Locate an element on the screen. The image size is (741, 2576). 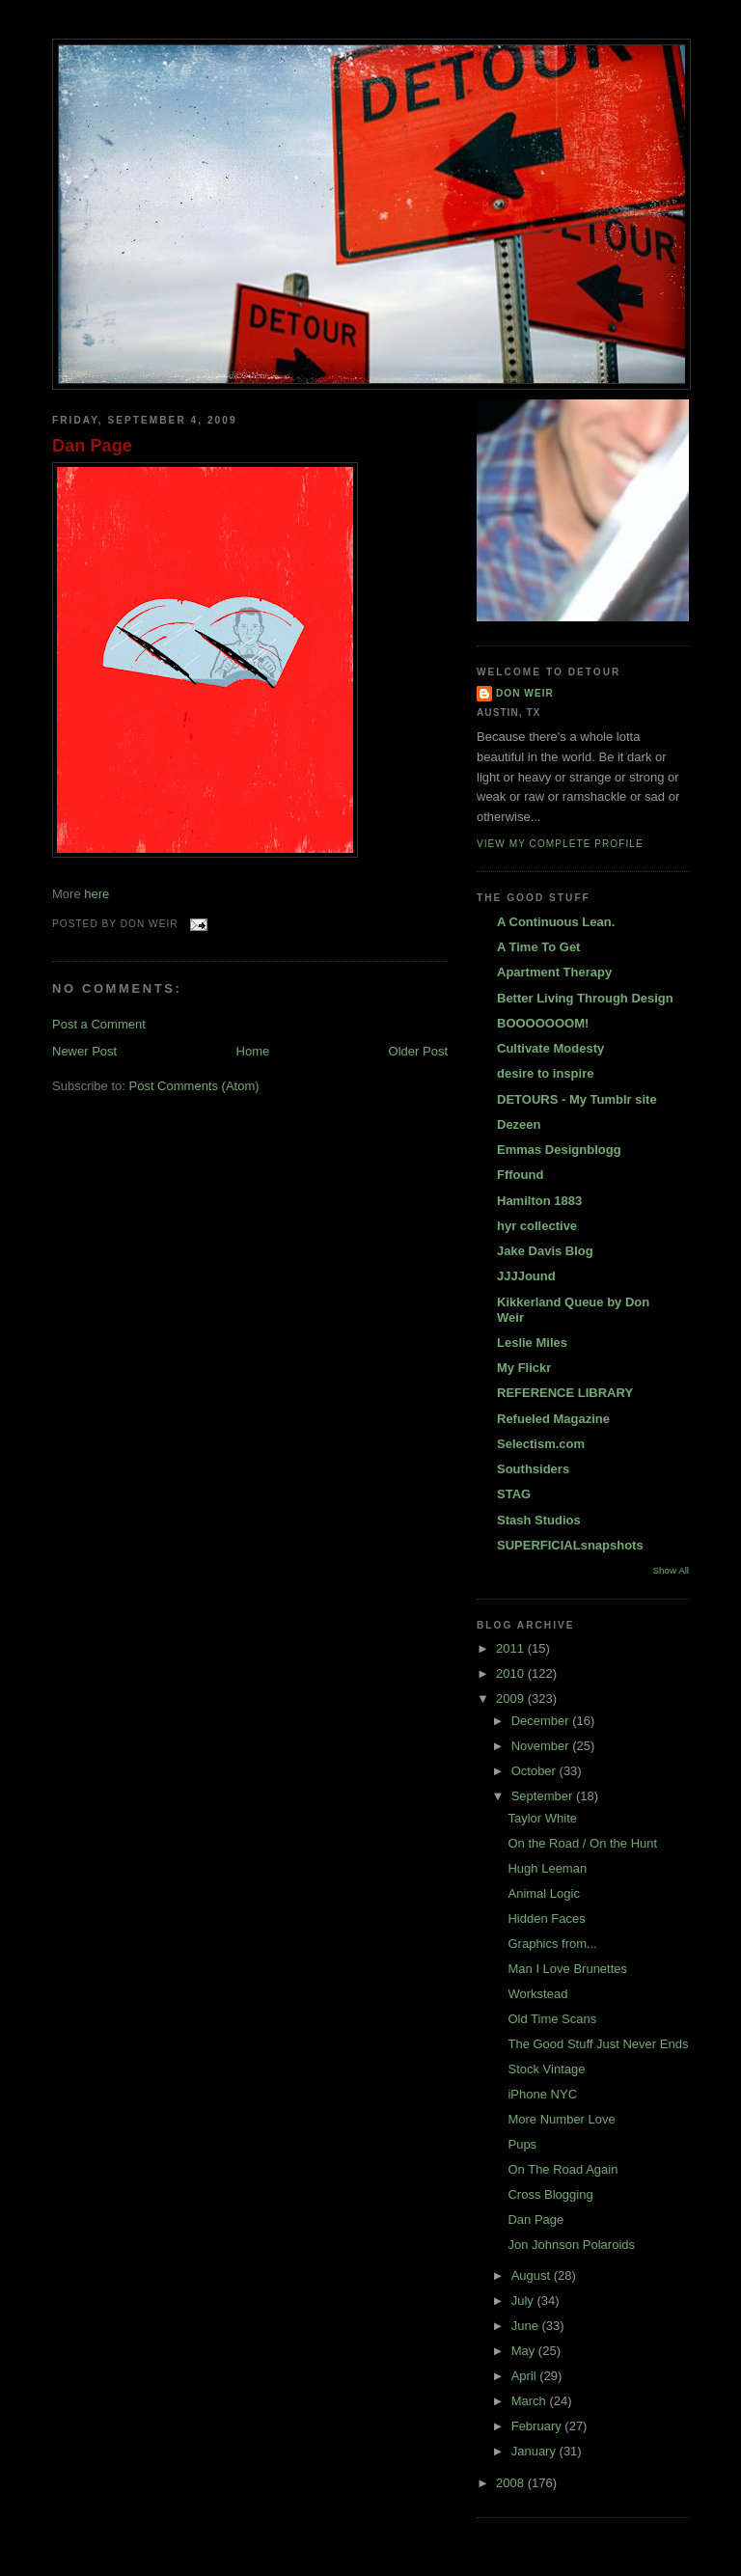
A Time To Get is located at coordinates (538, 947).